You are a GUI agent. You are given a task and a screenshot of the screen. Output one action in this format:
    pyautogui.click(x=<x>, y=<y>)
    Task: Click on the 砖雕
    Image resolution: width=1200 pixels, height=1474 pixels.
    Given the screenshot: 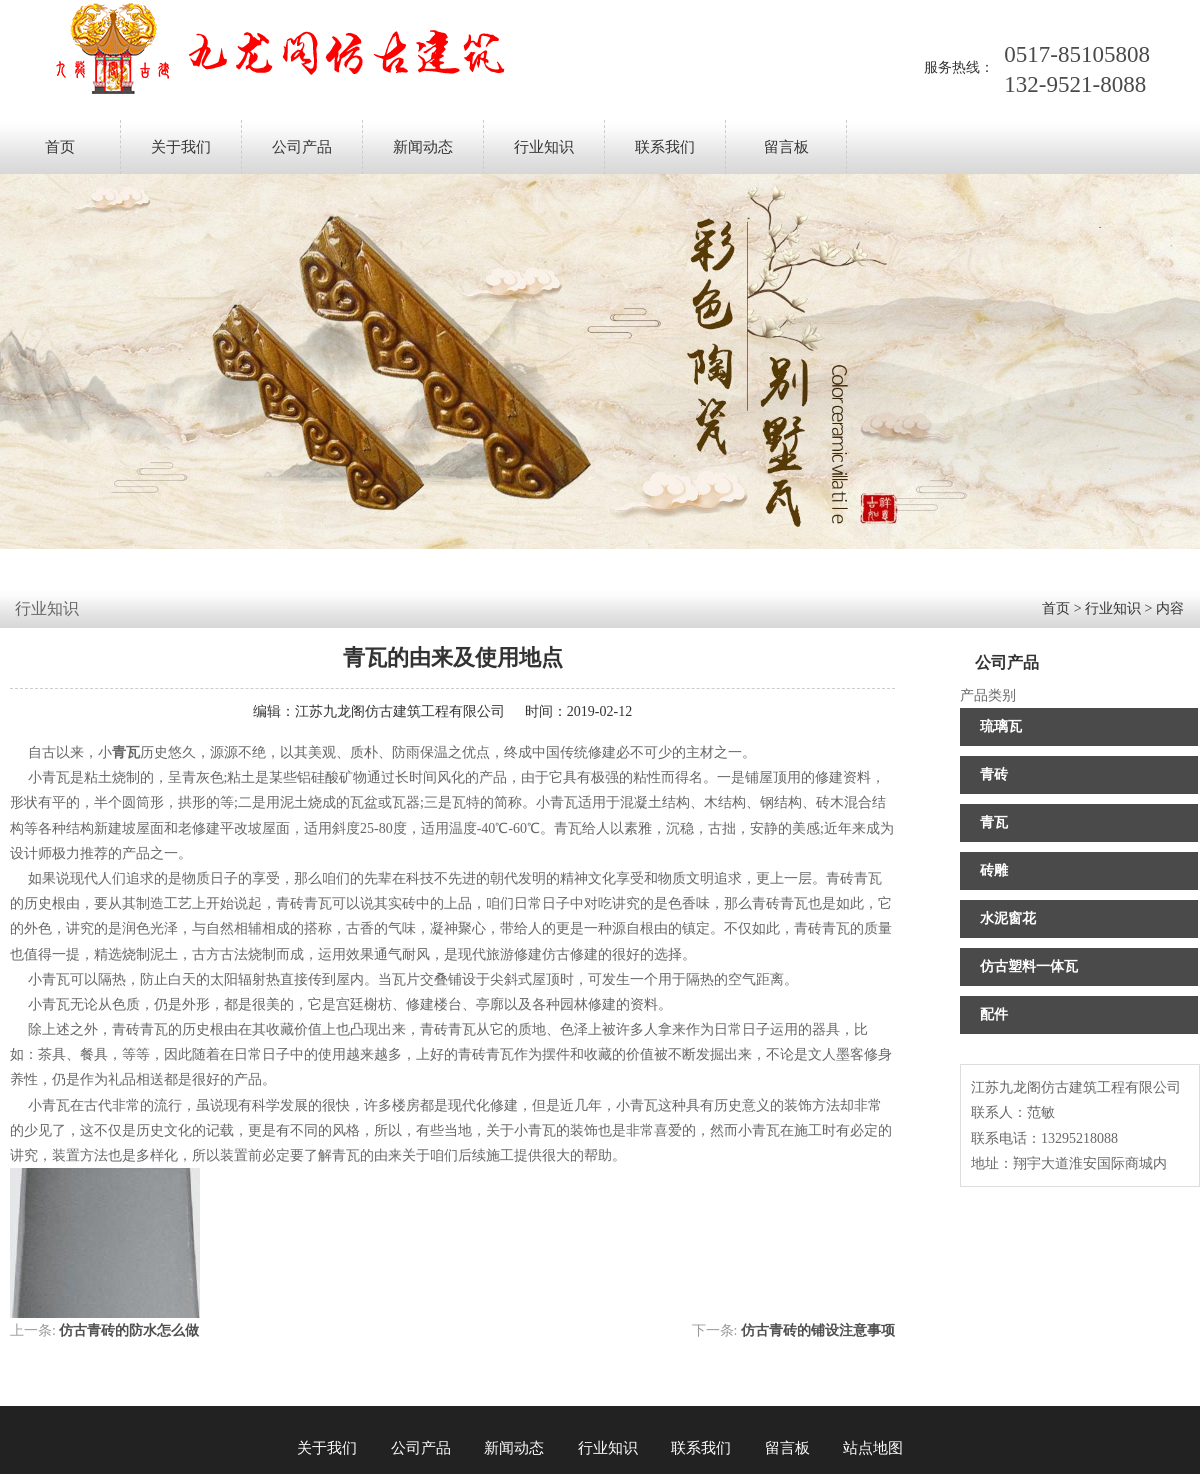 What is the action you would take?
    pyautogui.click(x=994, y=870)
    